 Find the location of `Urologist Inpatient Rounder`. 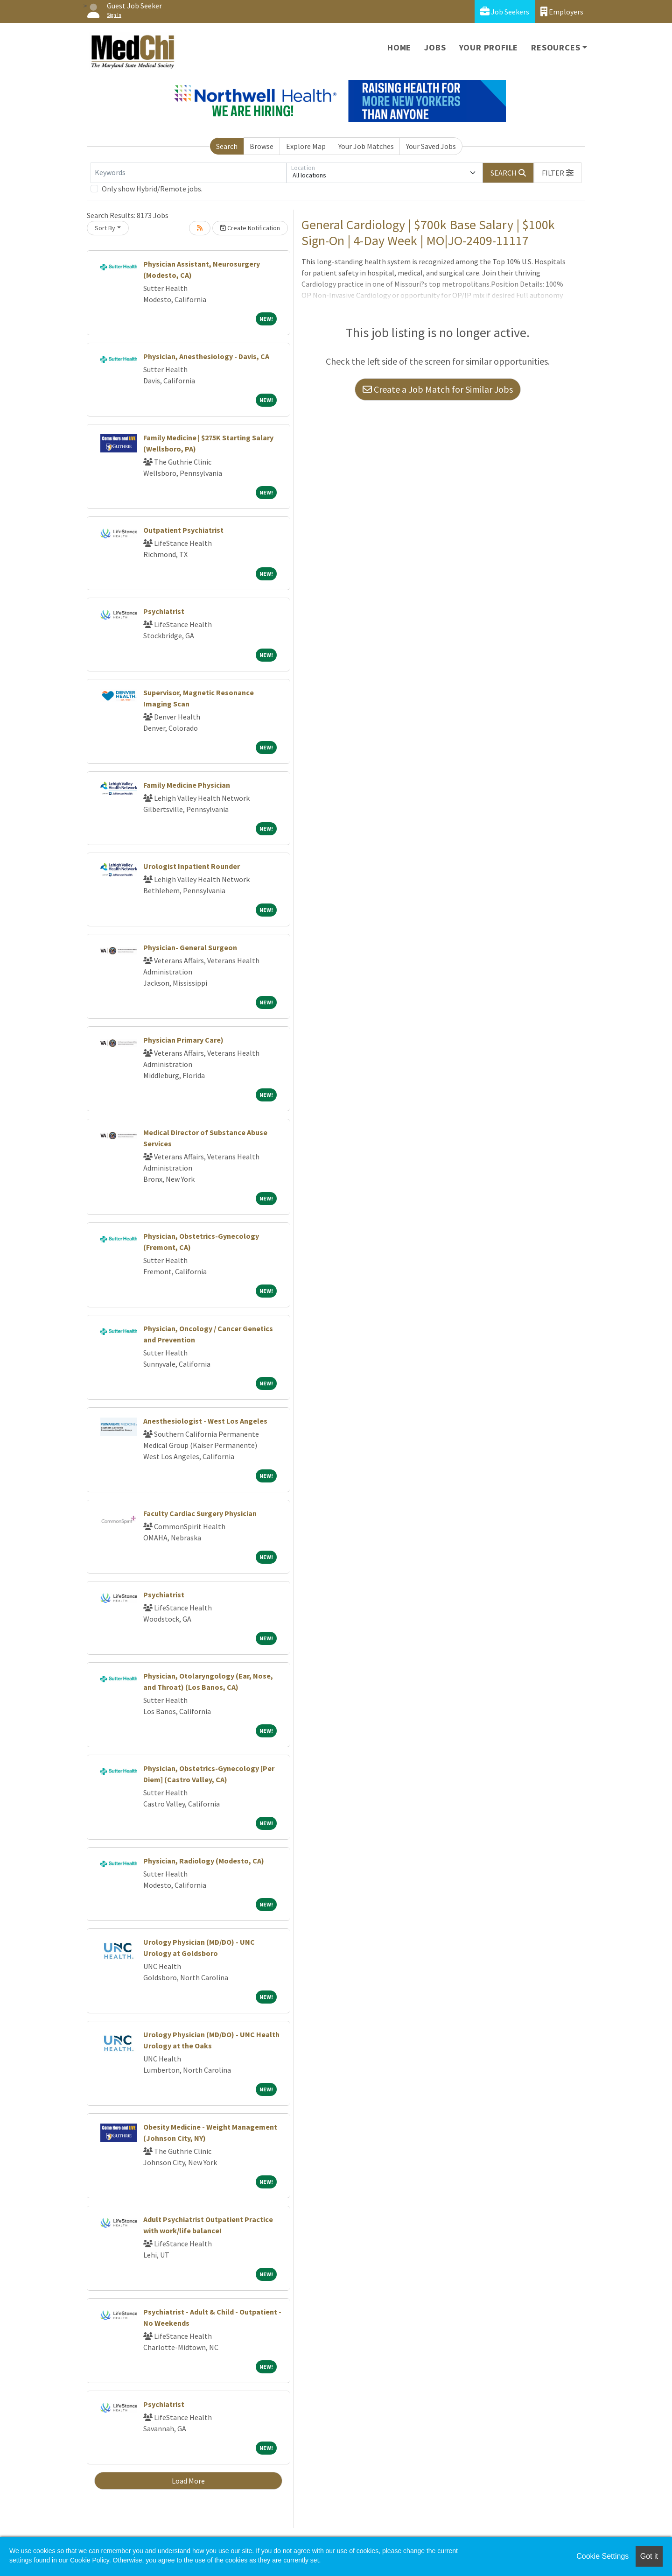

Urologist Inpatient Rounder is located at coordinates (191, 866).